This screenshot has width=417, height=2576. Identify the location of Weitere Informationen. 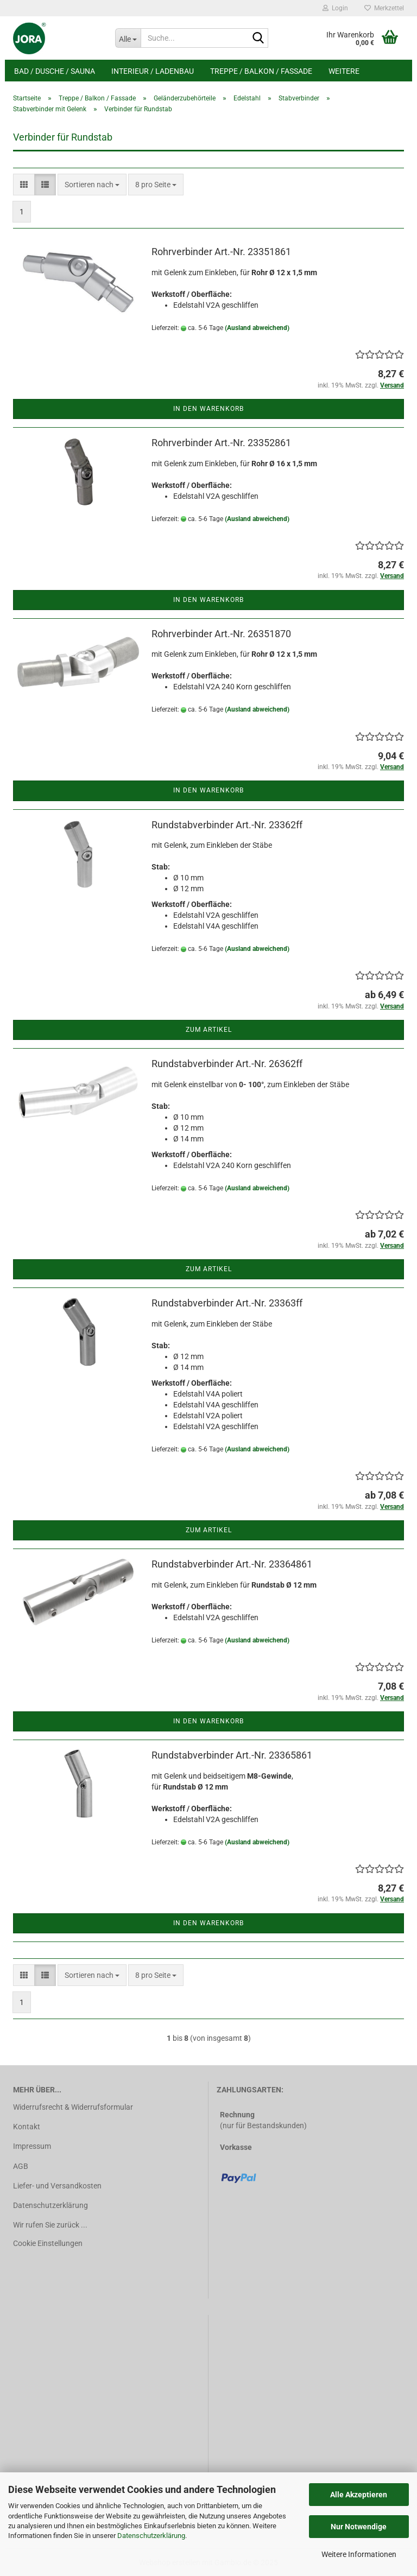
(358, 2554).